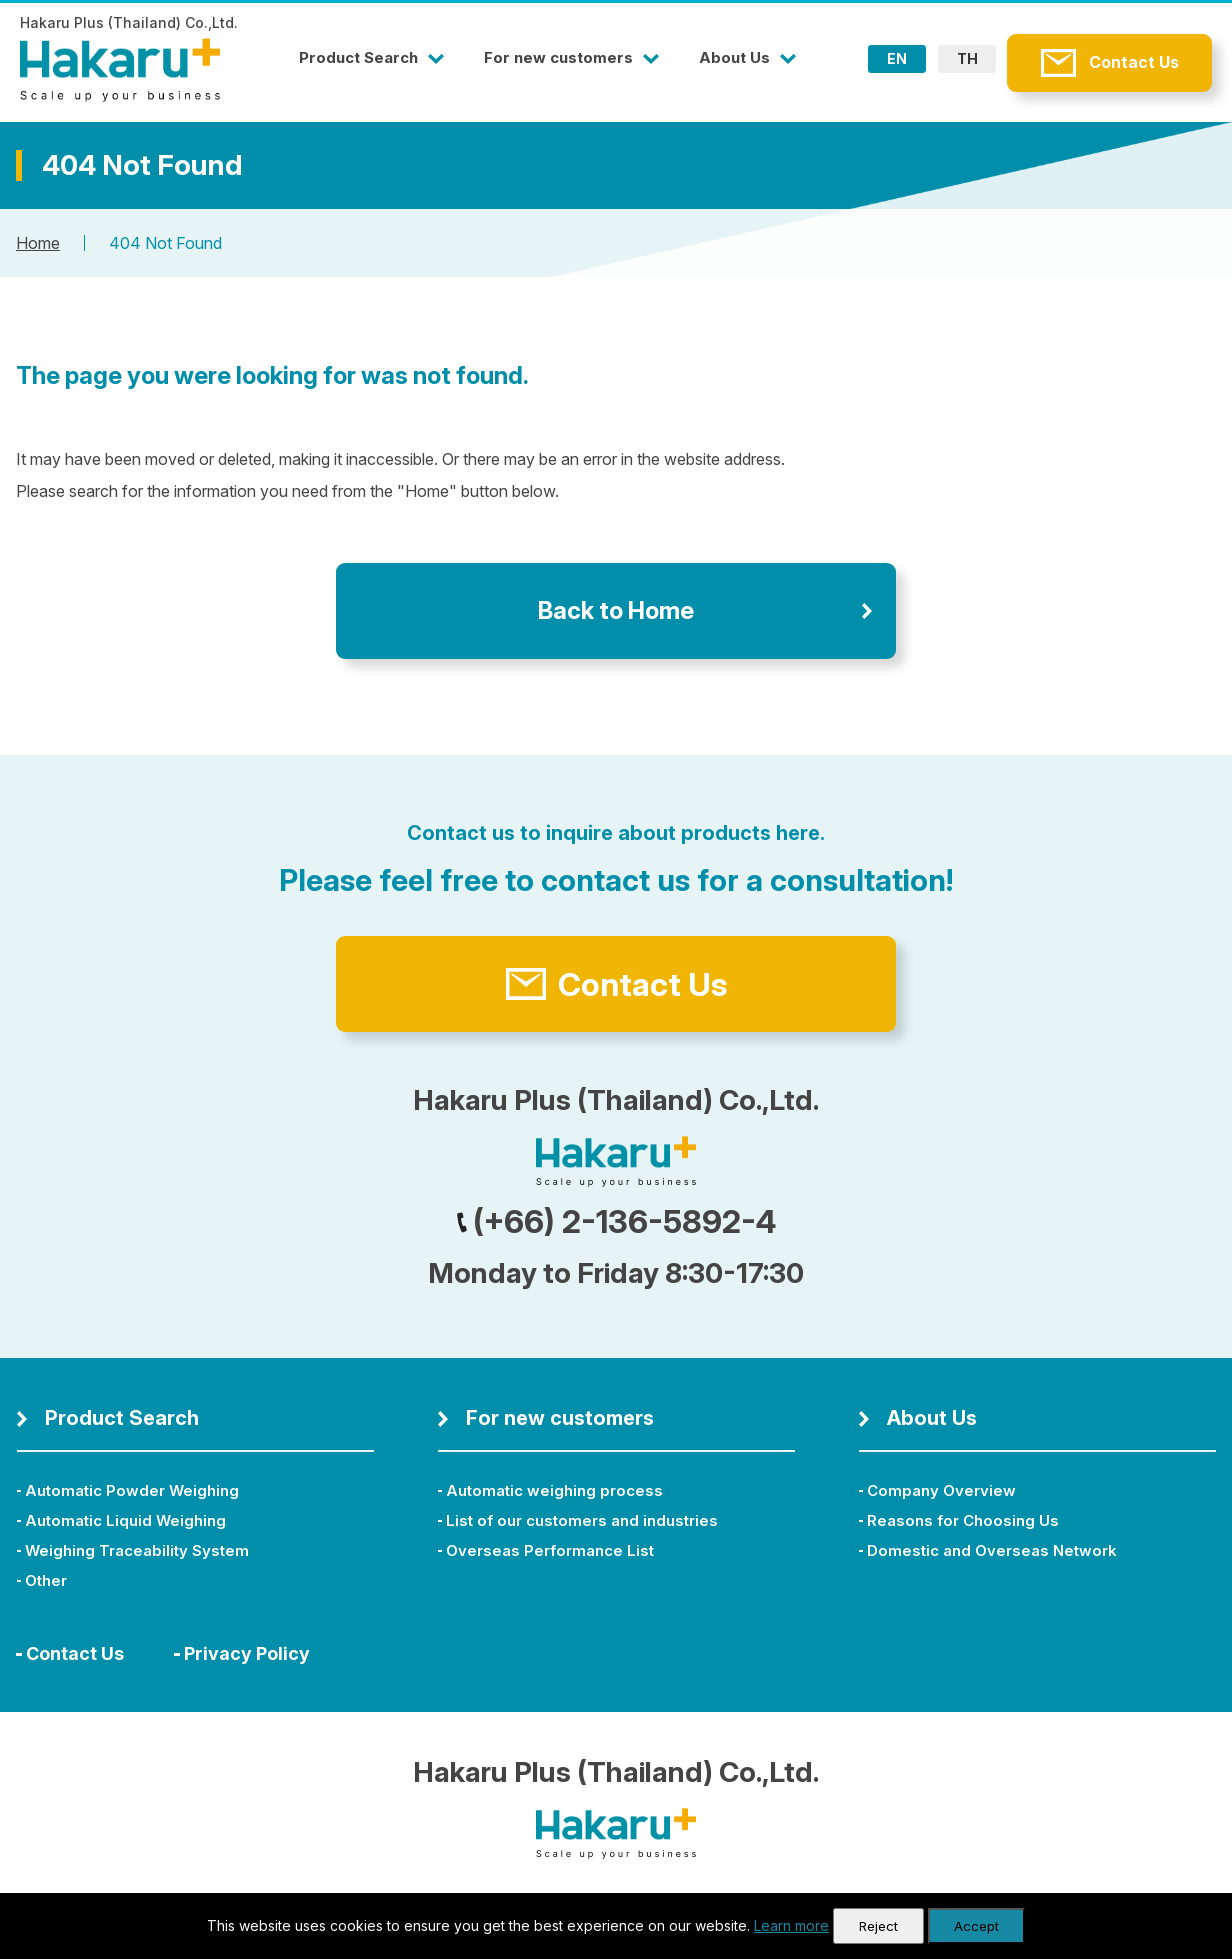 The width and height of the screenshot is (1232, 1959). Describe the element at coordinates (558, 57) in the screenshot. I see `For new customers` at that location.